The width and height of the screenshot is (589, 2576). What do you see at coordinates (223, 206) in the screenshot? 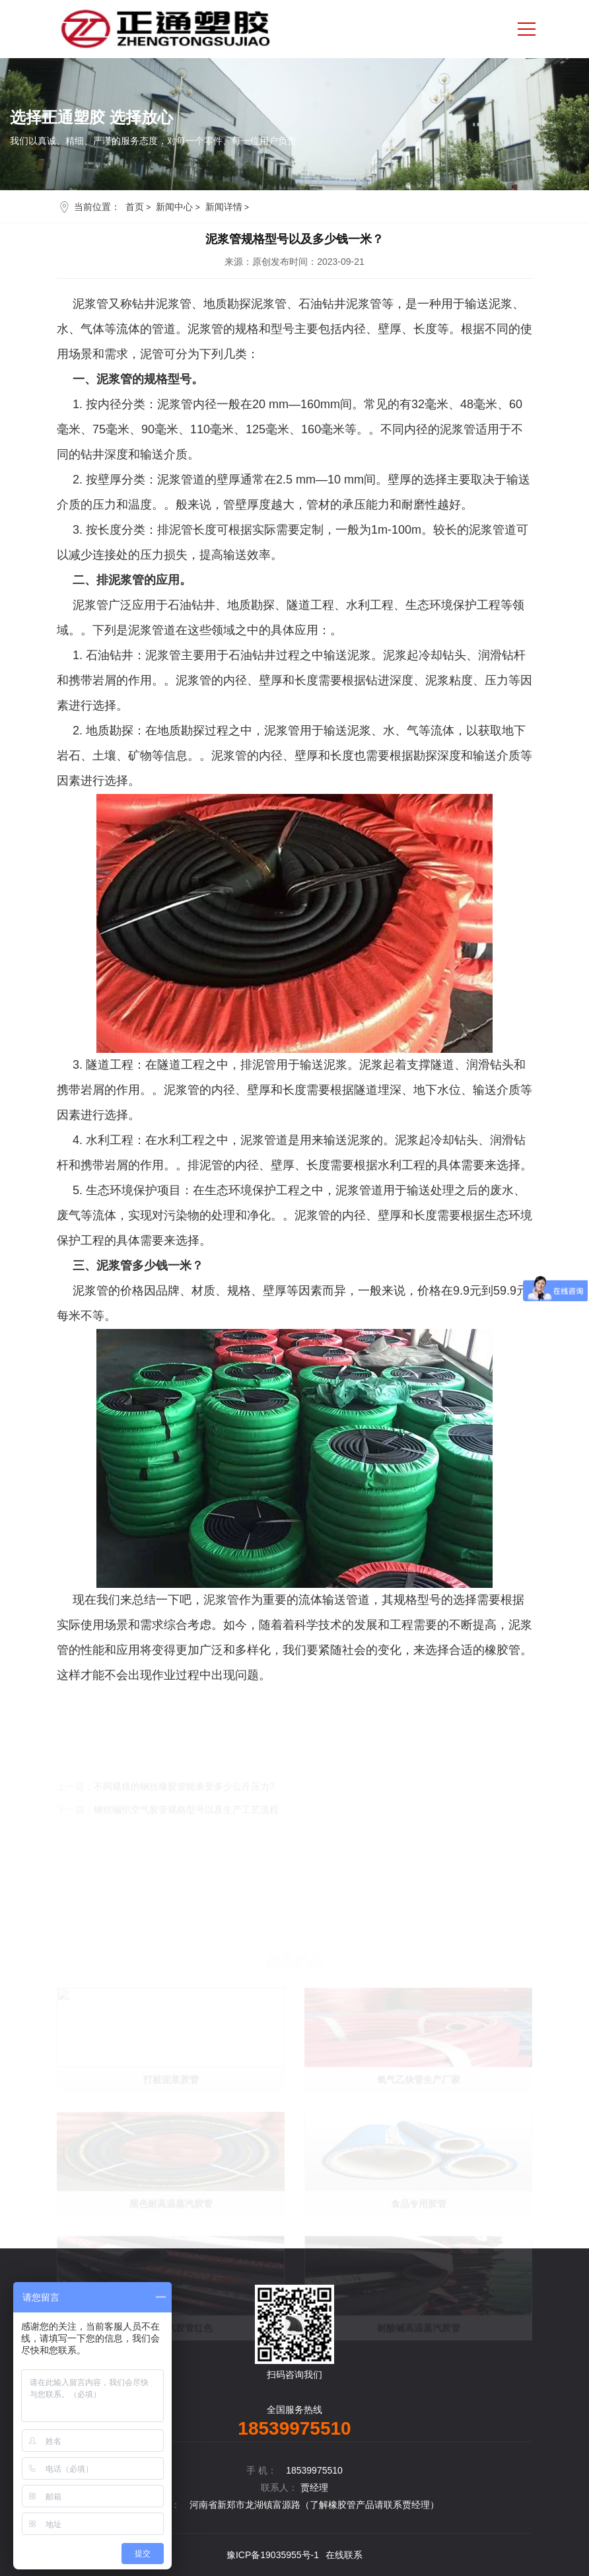
I see `新闻详情` at bounding box center [223, 206].